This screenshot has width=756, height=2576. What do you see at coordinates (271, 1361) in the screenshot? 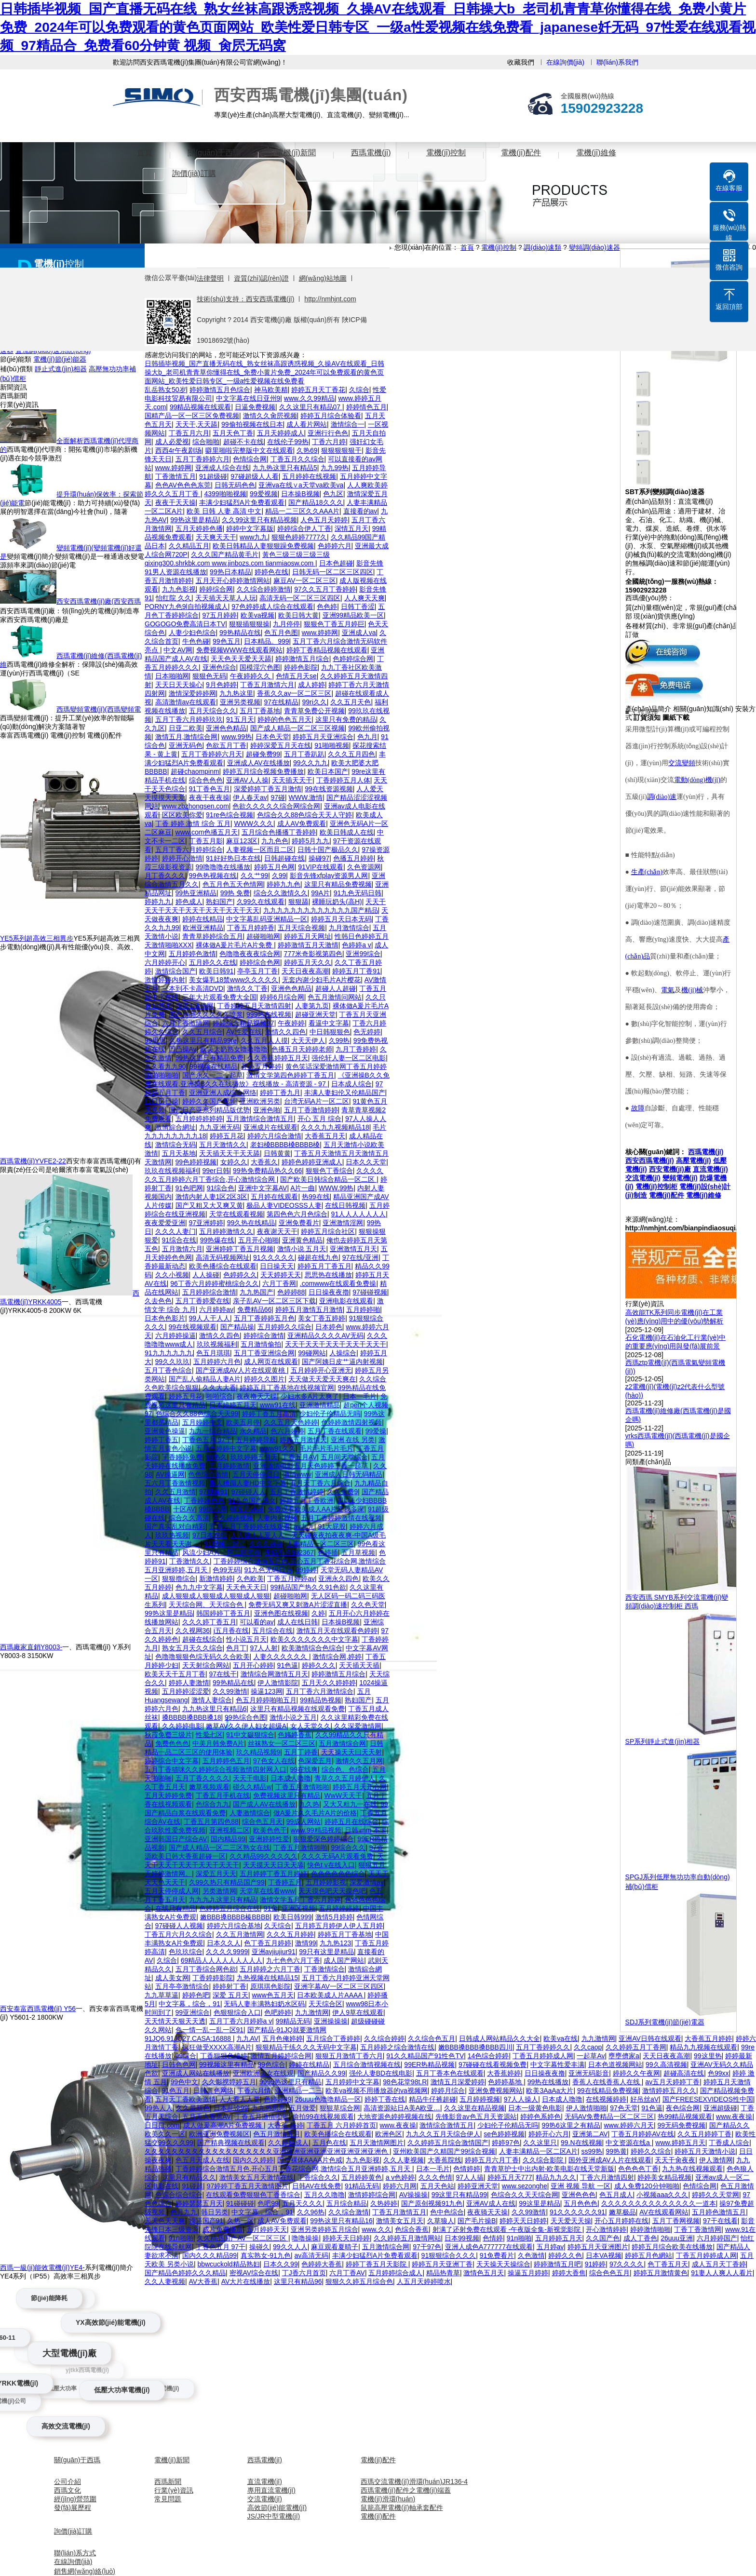
I see `成人网页在线观看` at bounding box center [271, 1361].